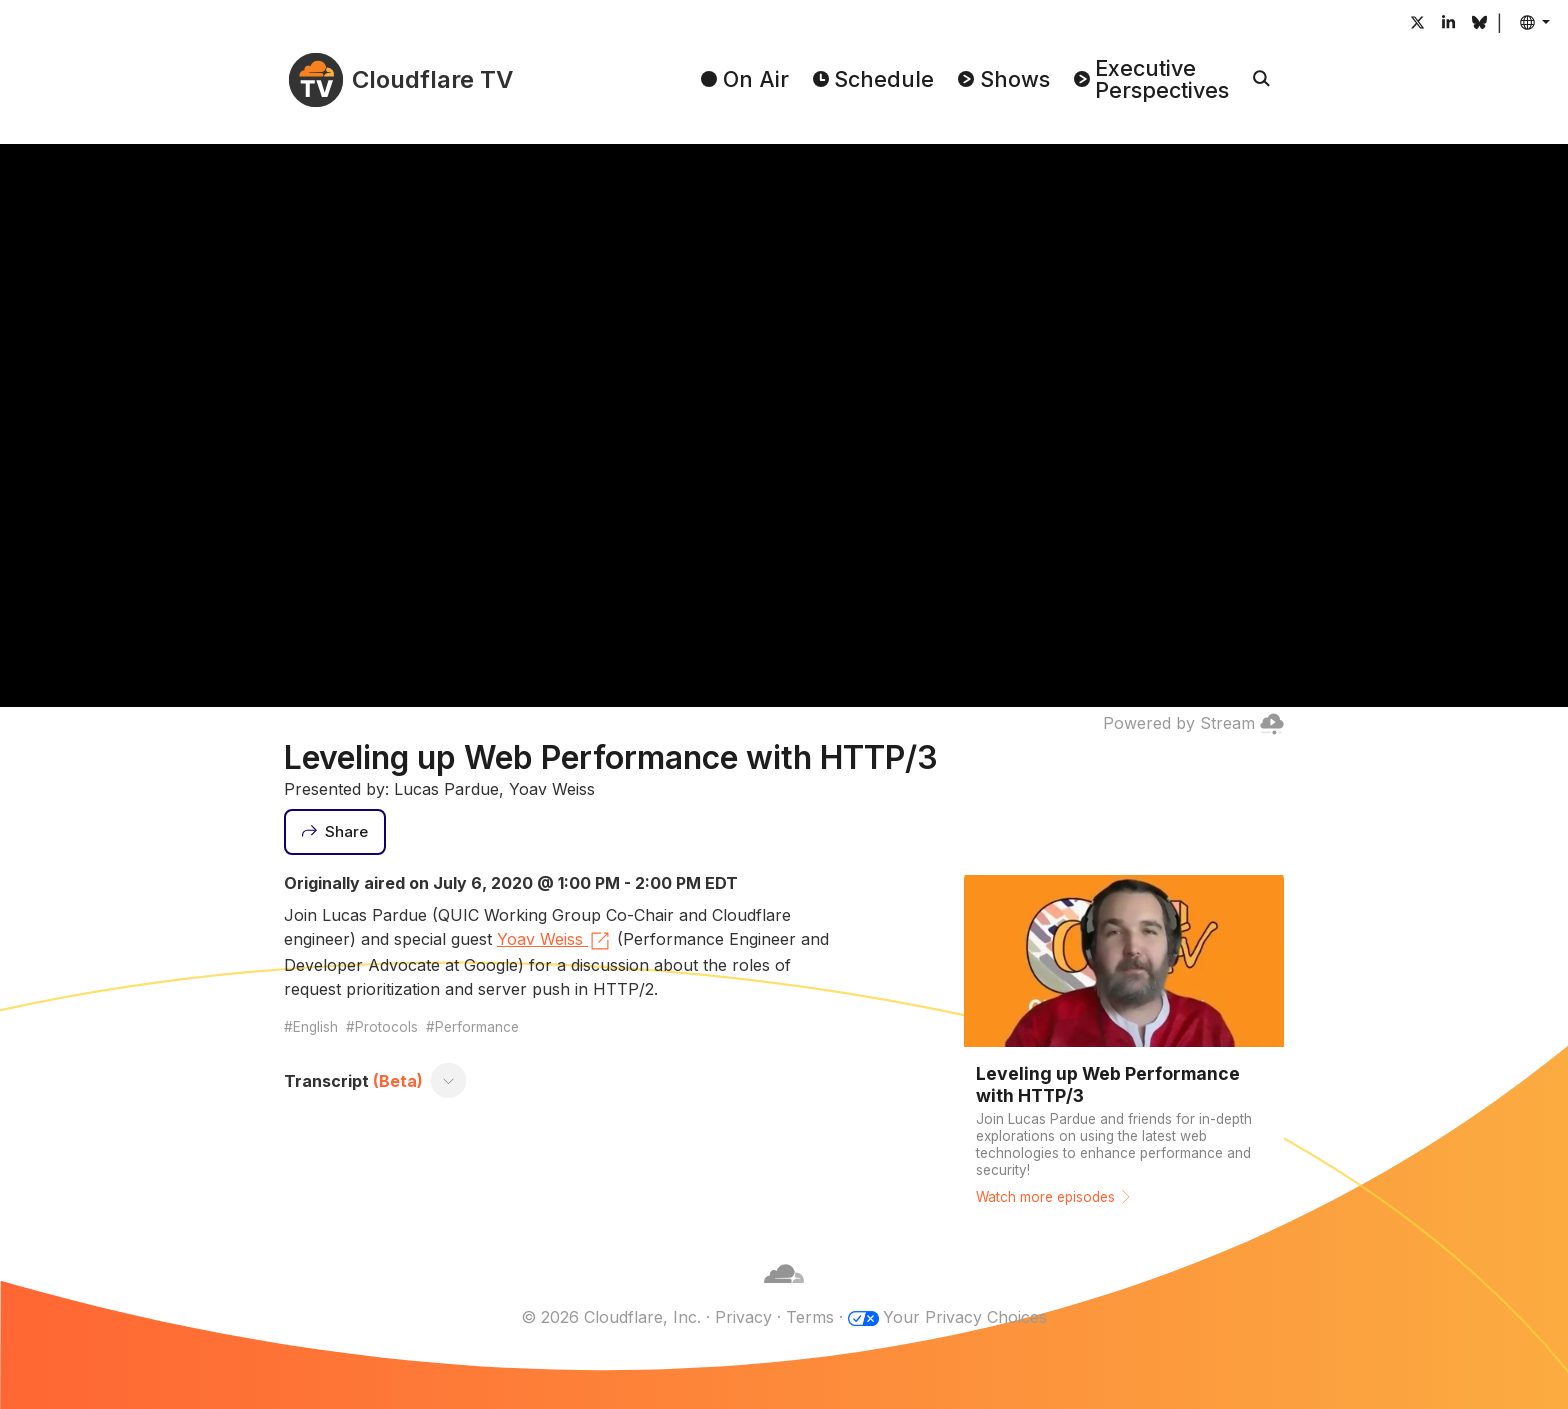  What do you see at coordinates (1193, 723) in the screenshot?
I see `Powered by Stream` at bounding box center [1193, 723].